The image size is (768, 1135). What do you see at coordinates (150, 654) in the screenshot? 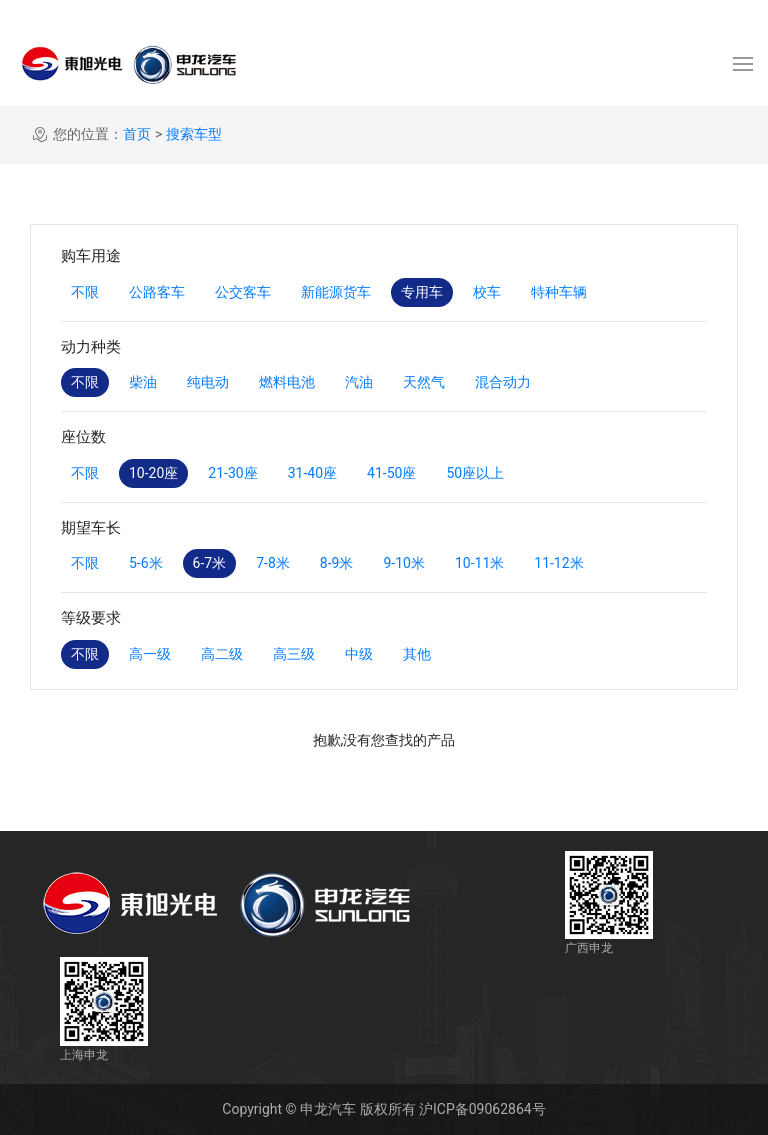
I see `高一级` at bounding box center [150, 654].